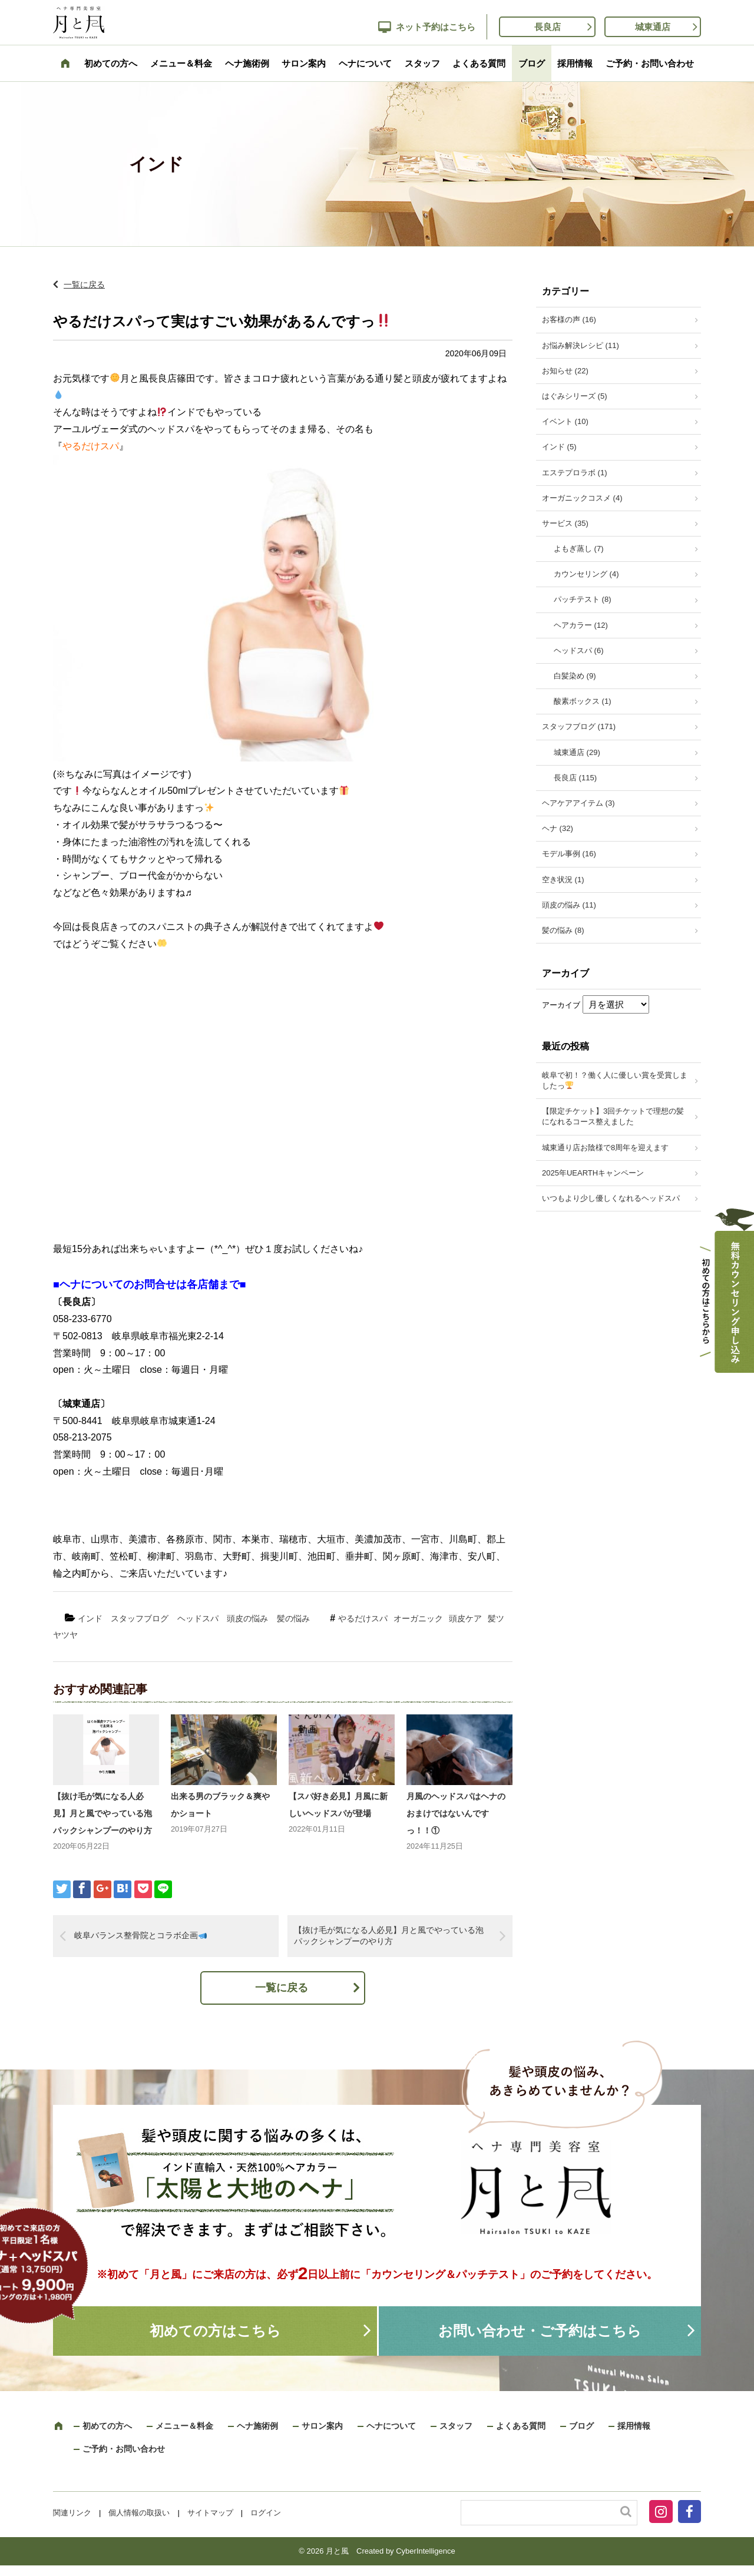 The height and width of the screenshot is (2576, 754). Describe the element at coordinates (265, 2512) in the screenshot. I see `ログイン` at that location.